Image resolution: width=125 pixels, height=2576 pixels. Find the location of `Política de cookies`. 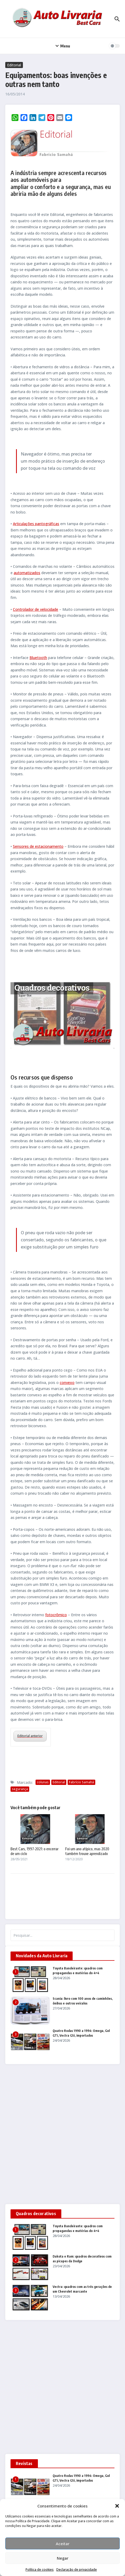

Política de cookies is located at coordinates (40, 2569).